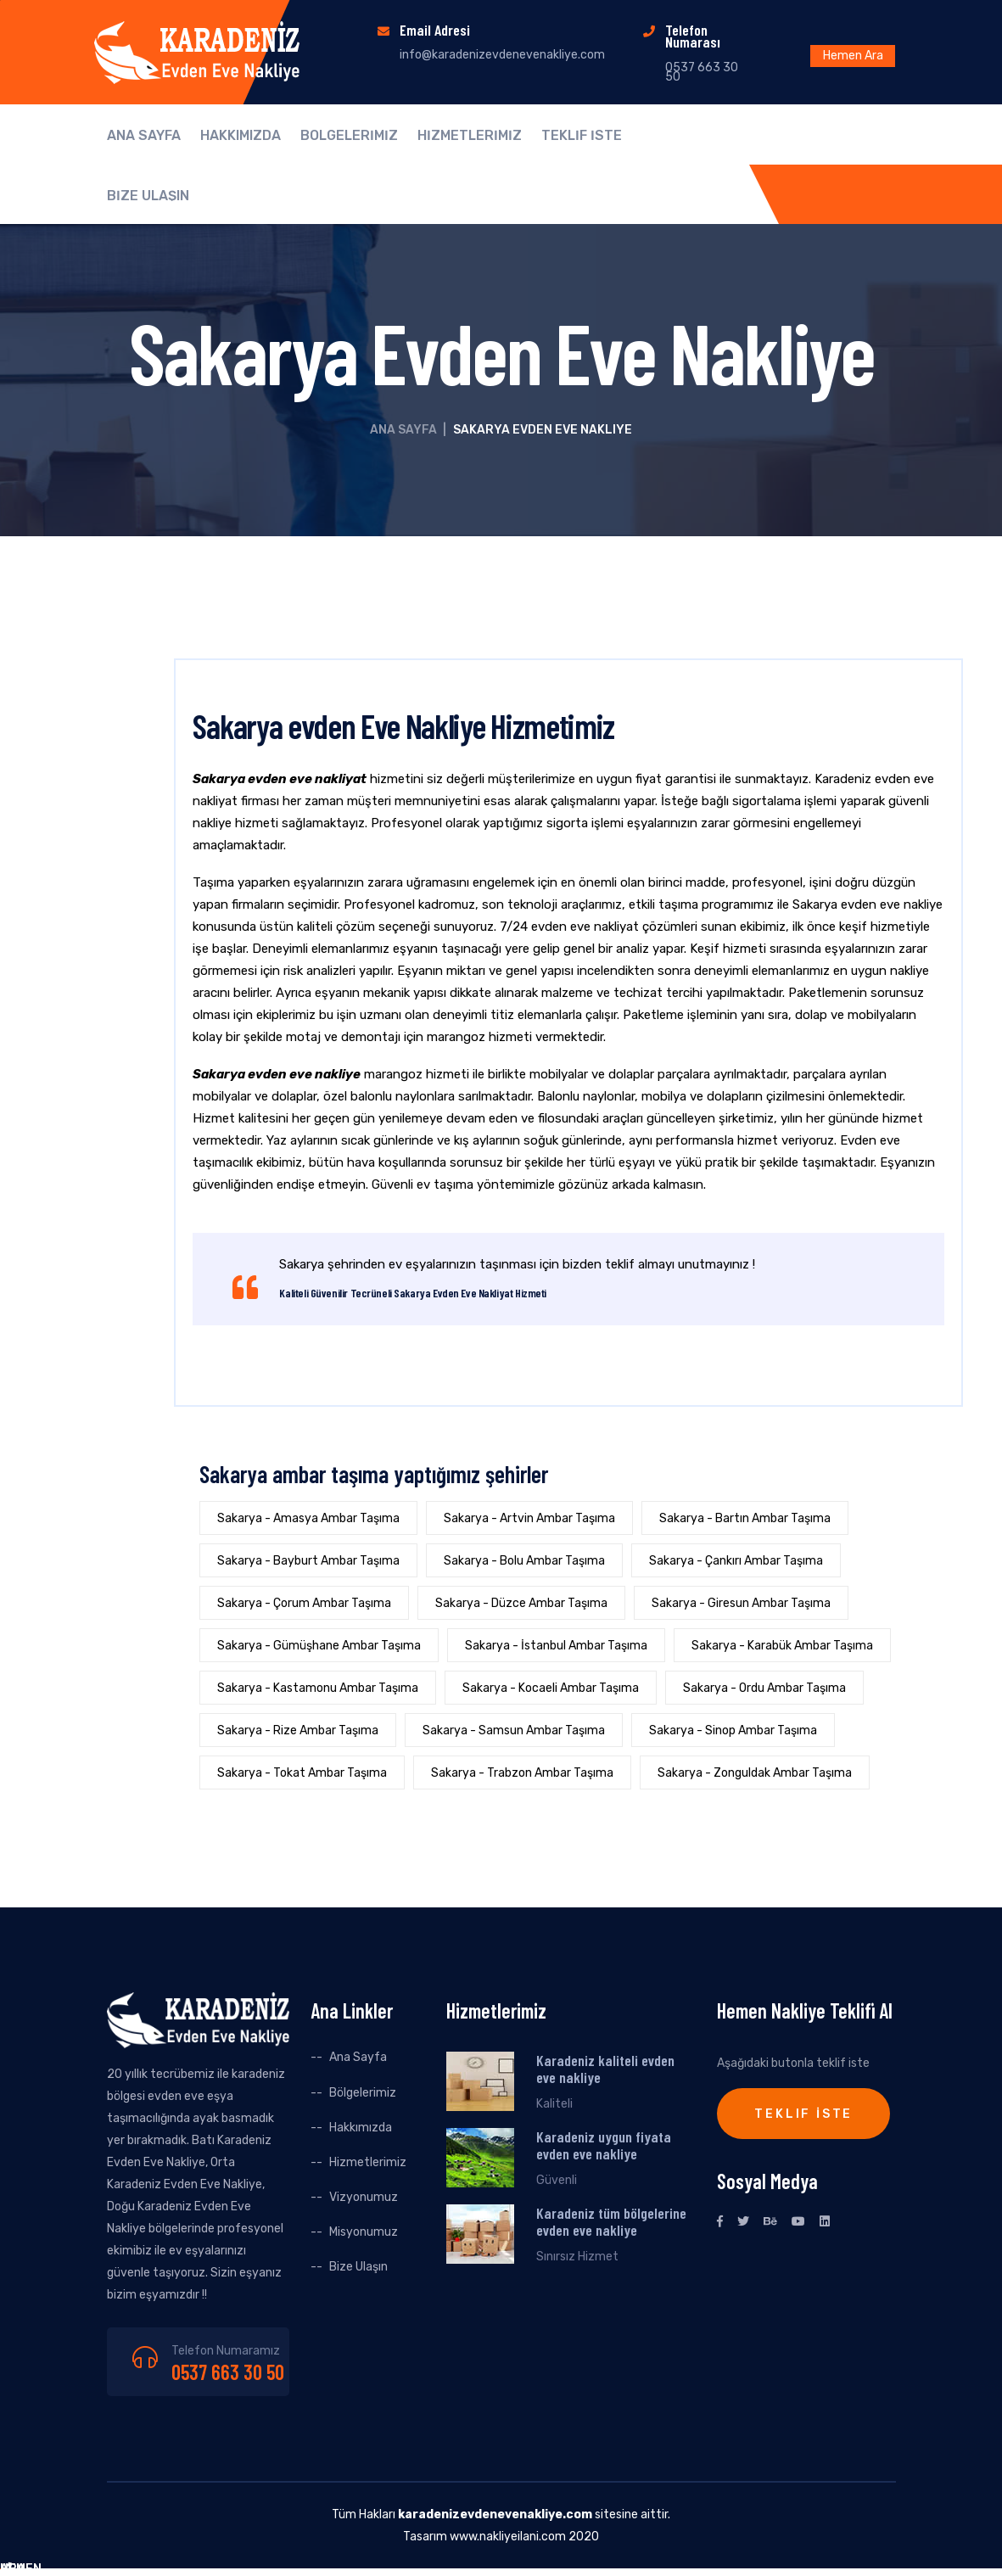 This screenshot has height=2576, width=1002. Describe the element at coordinates (469, 136) in the screenshot. I see `HİZMETLERİMİZ` at that location.